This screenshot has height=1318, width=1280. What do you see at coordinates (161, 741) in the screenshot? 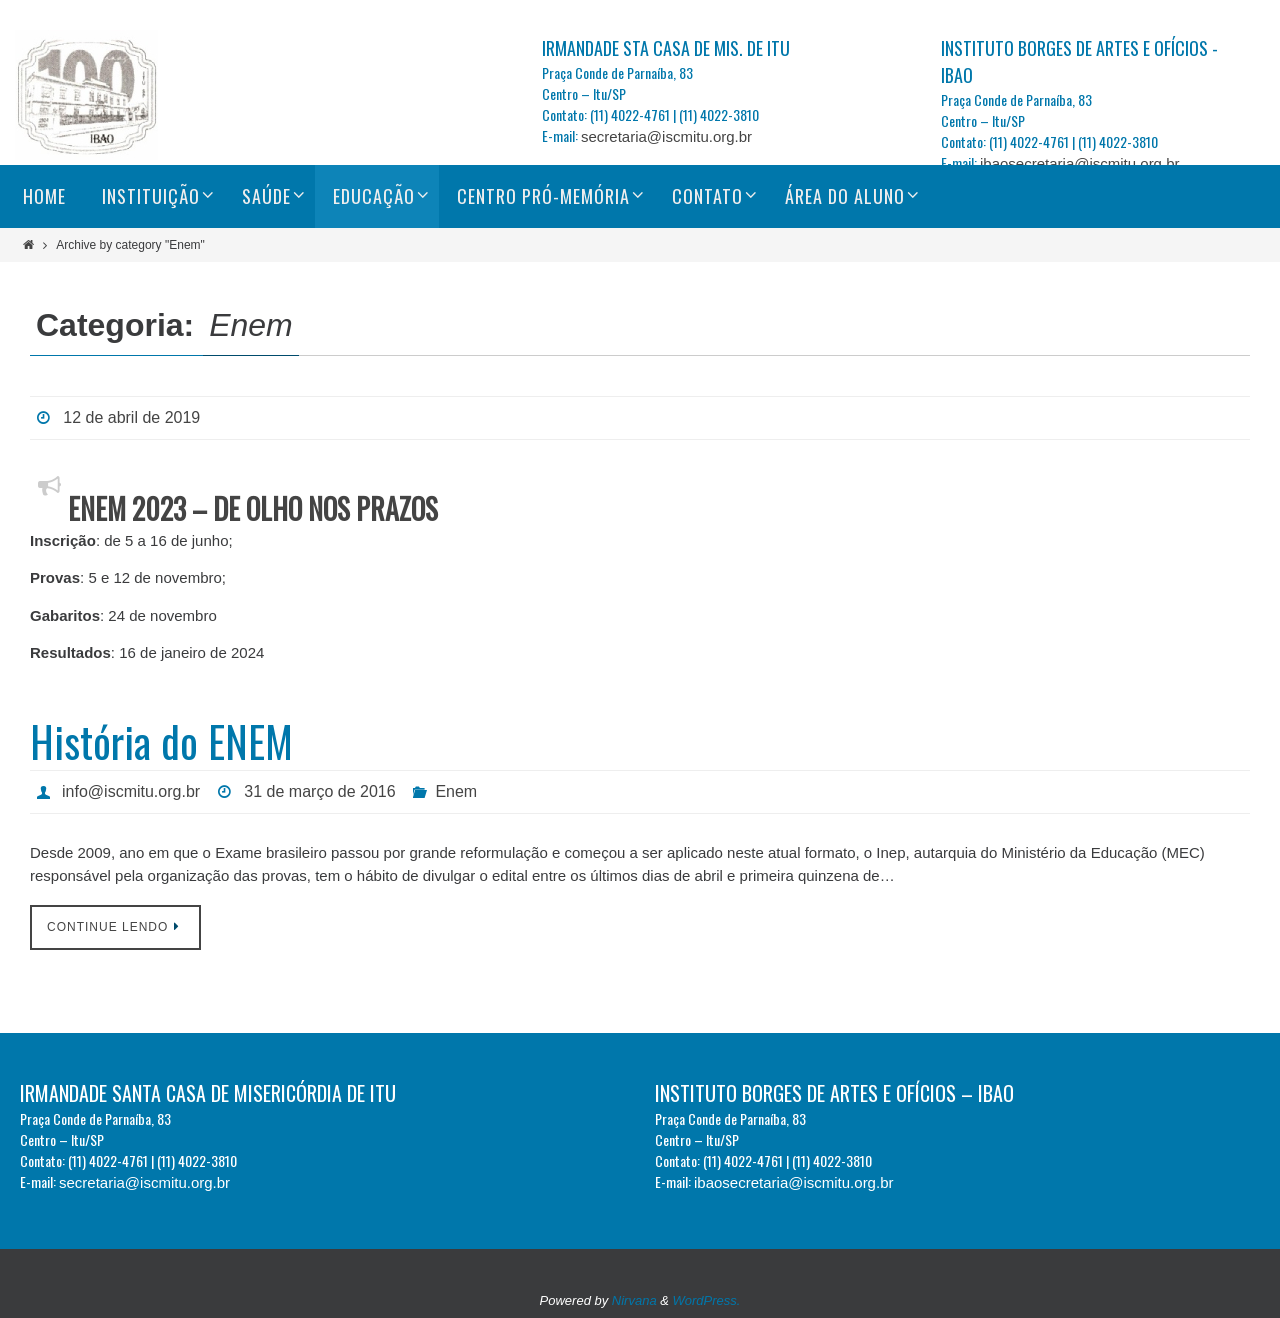
I see `História do ENEM` at bounding box center [161, 741].